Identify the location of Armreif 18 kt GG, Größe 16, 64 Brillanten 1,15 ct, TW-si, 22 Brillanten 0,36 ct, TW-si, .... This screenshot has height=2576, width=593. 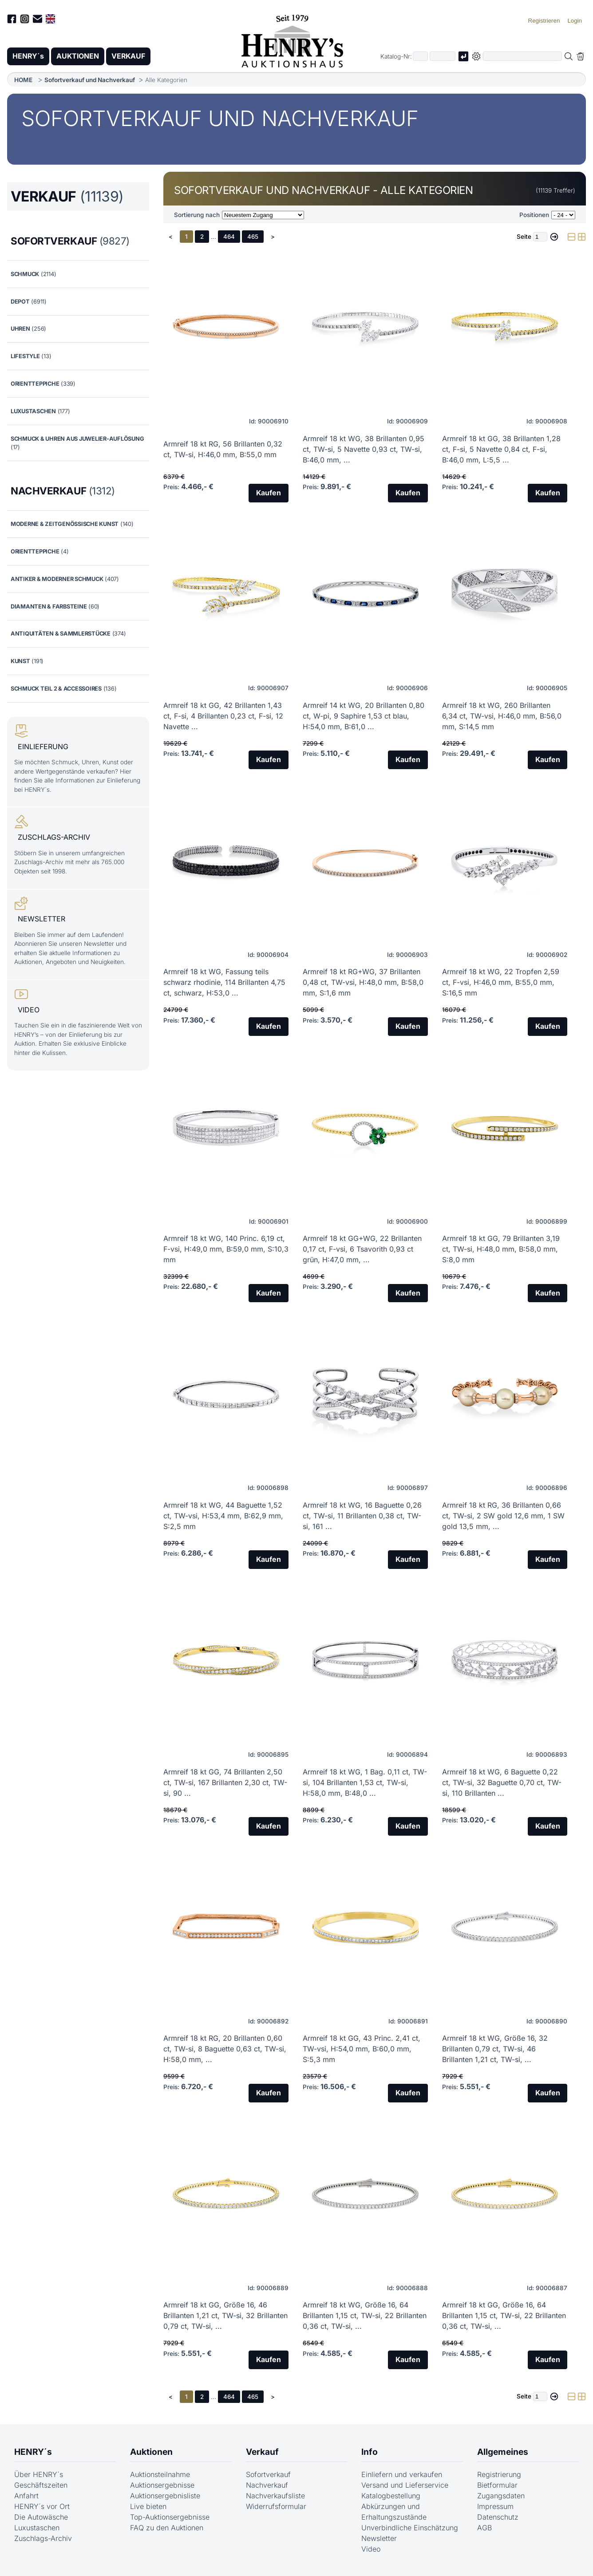
(504, 2316).